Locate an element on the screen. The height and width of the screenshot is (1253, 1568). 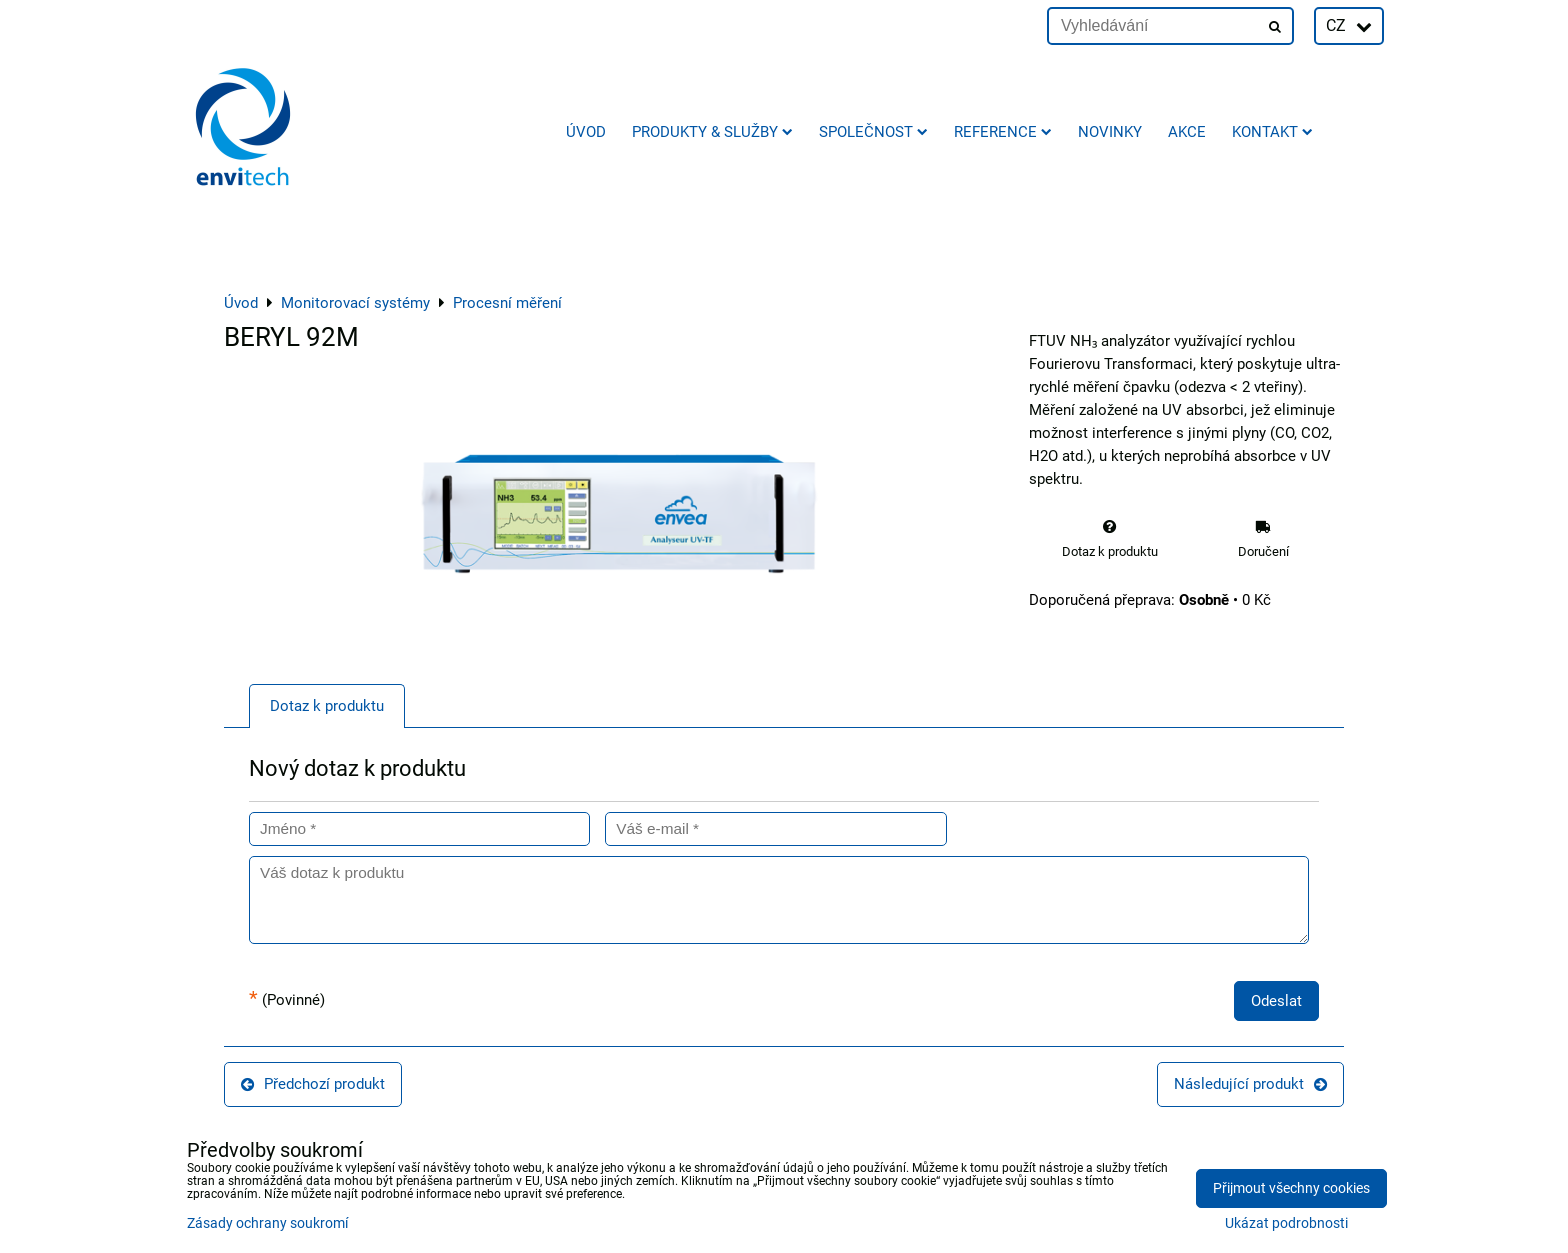
Produkty & služby is located at coordinates (712, 132).